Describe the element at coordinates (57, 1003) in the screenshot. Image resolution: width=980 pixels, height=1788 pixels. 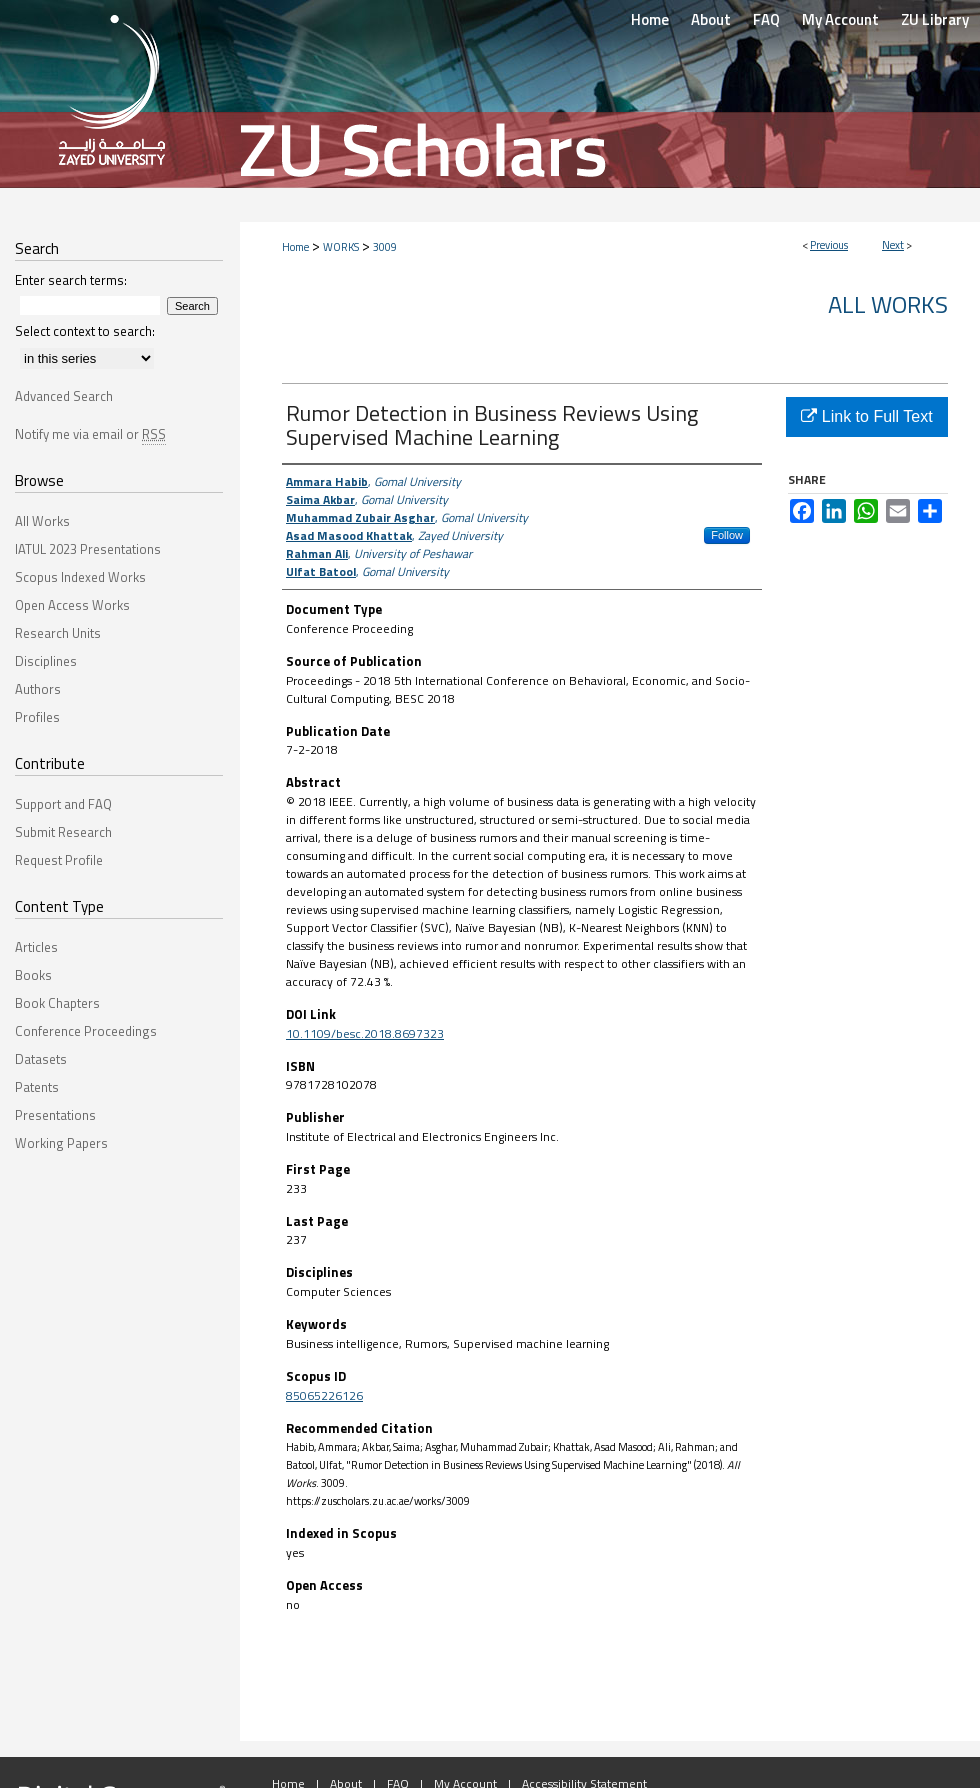
I see `Book Chapters` at that location.